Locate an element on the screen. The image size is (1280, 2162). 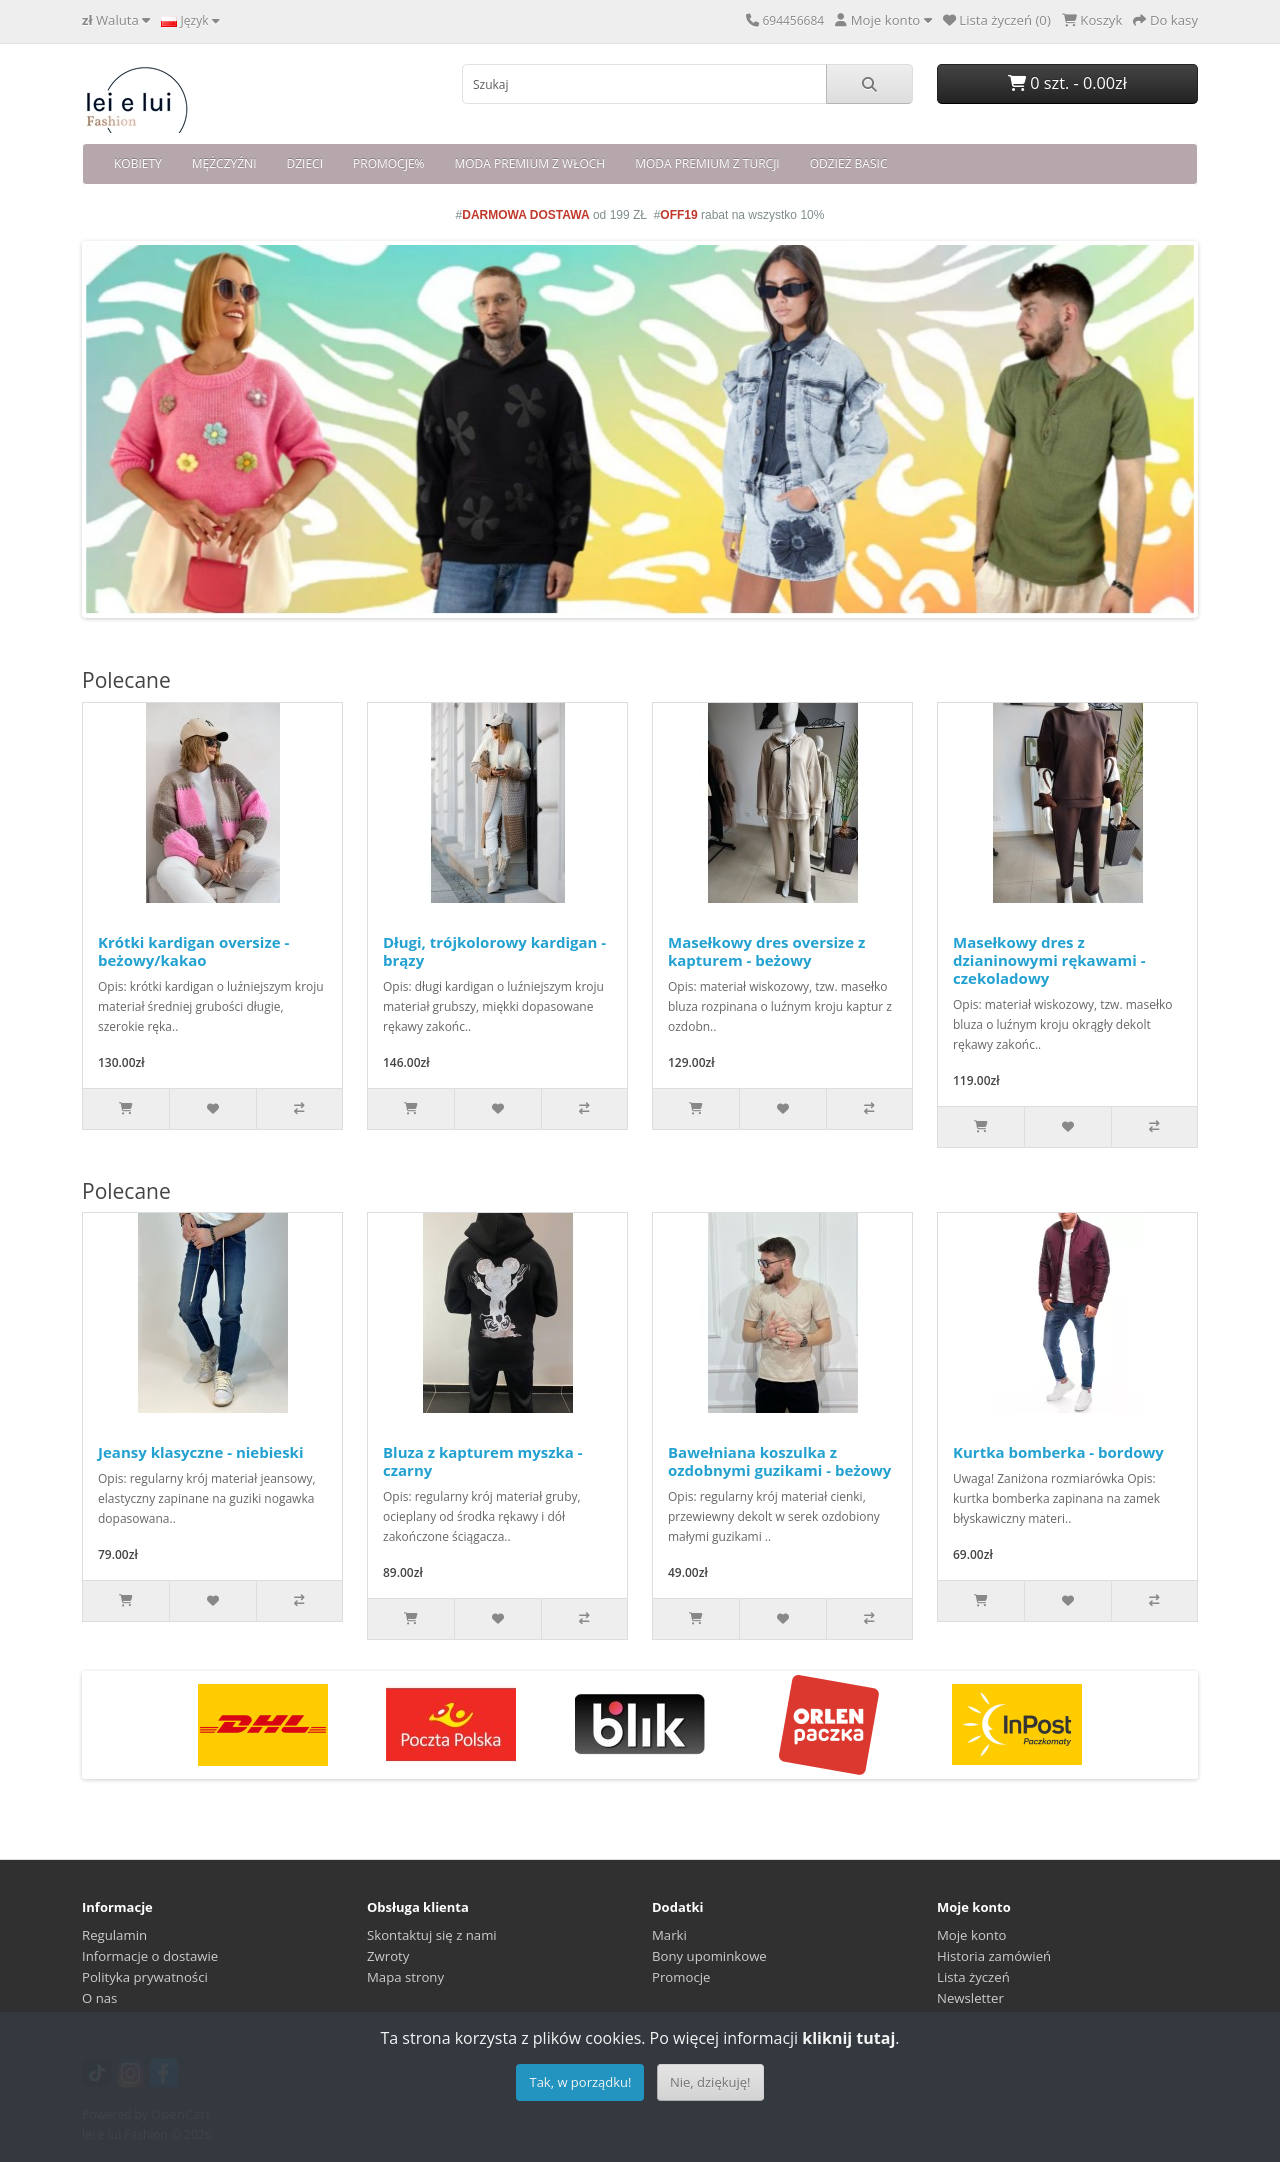
KOBIETY is located at coordinates (138, 163).